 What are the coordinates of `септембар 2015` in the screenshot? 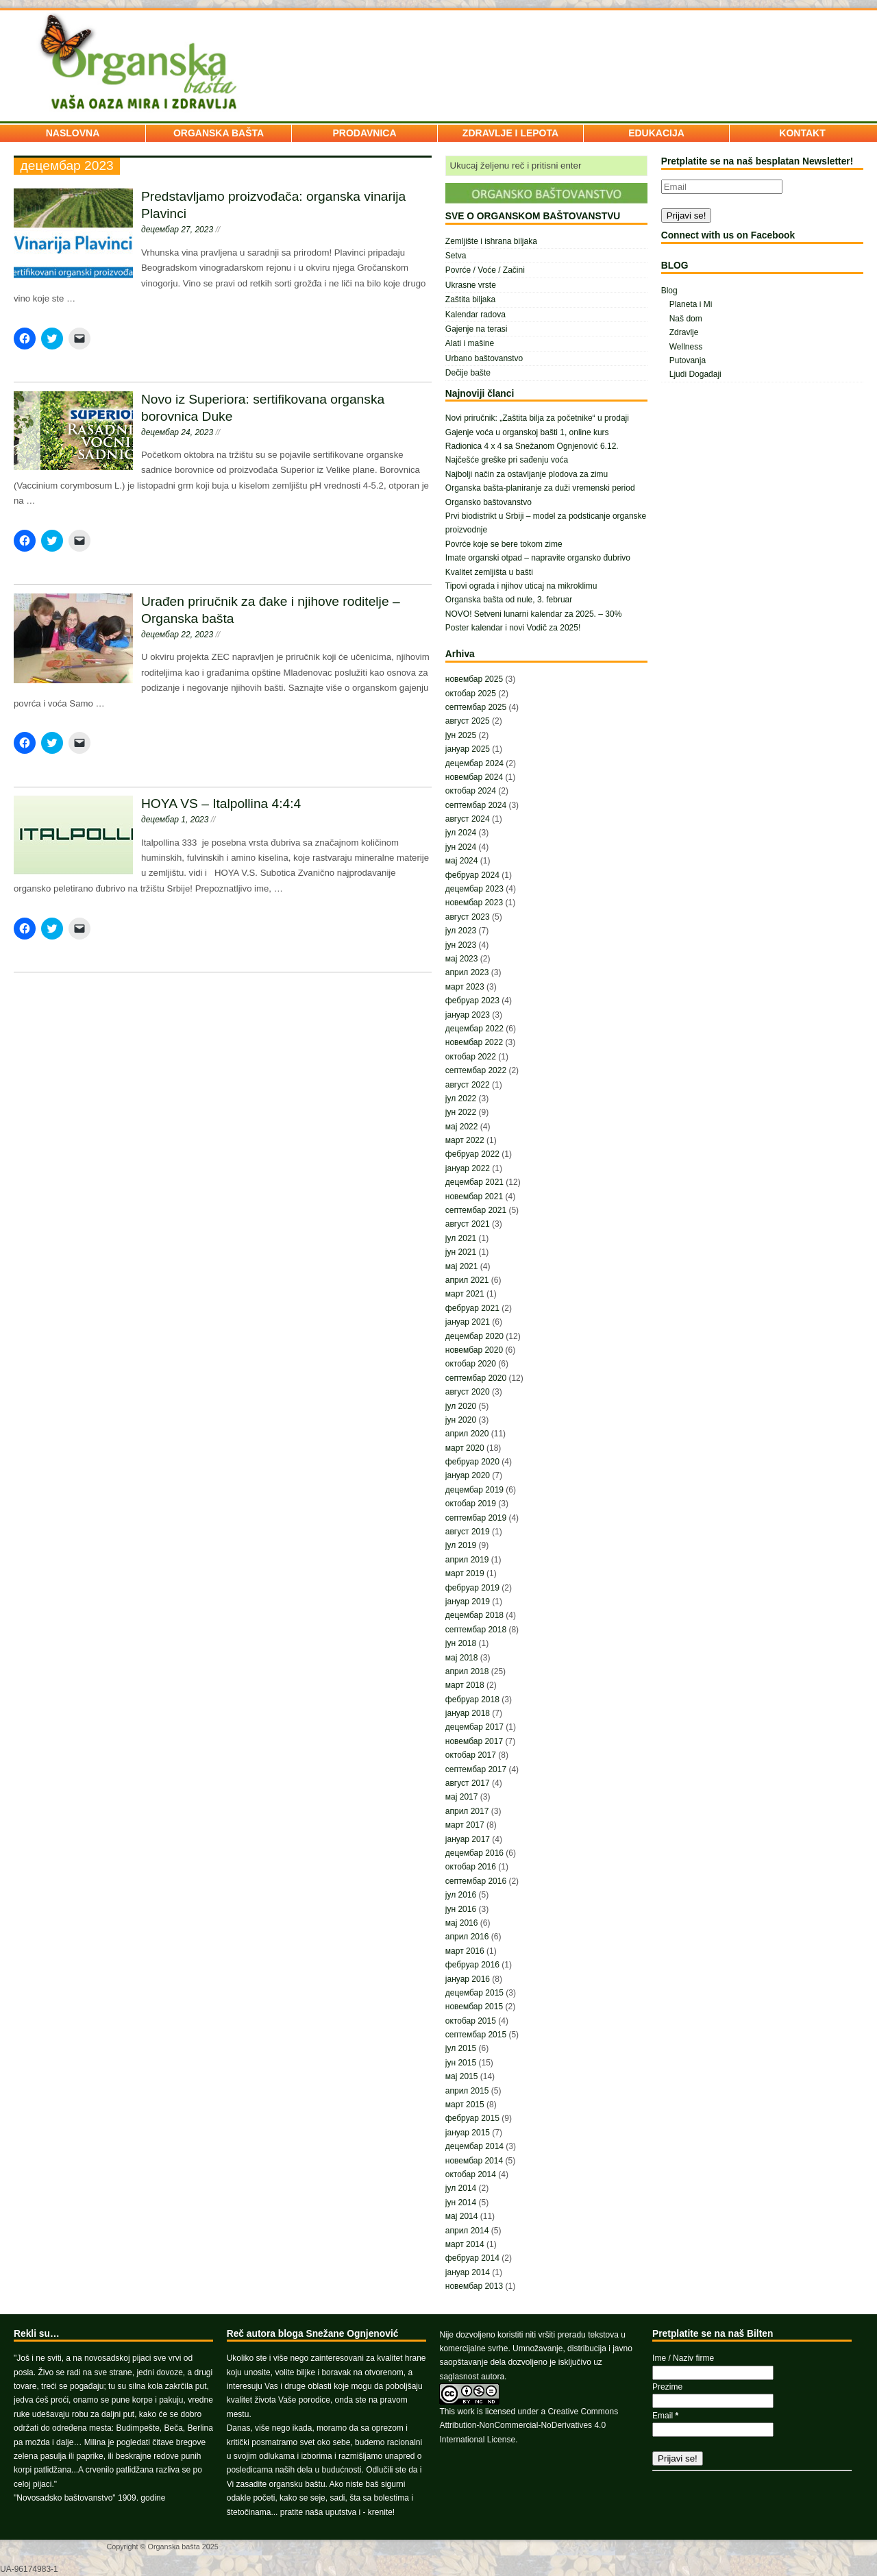 It's located at (475, 2034).